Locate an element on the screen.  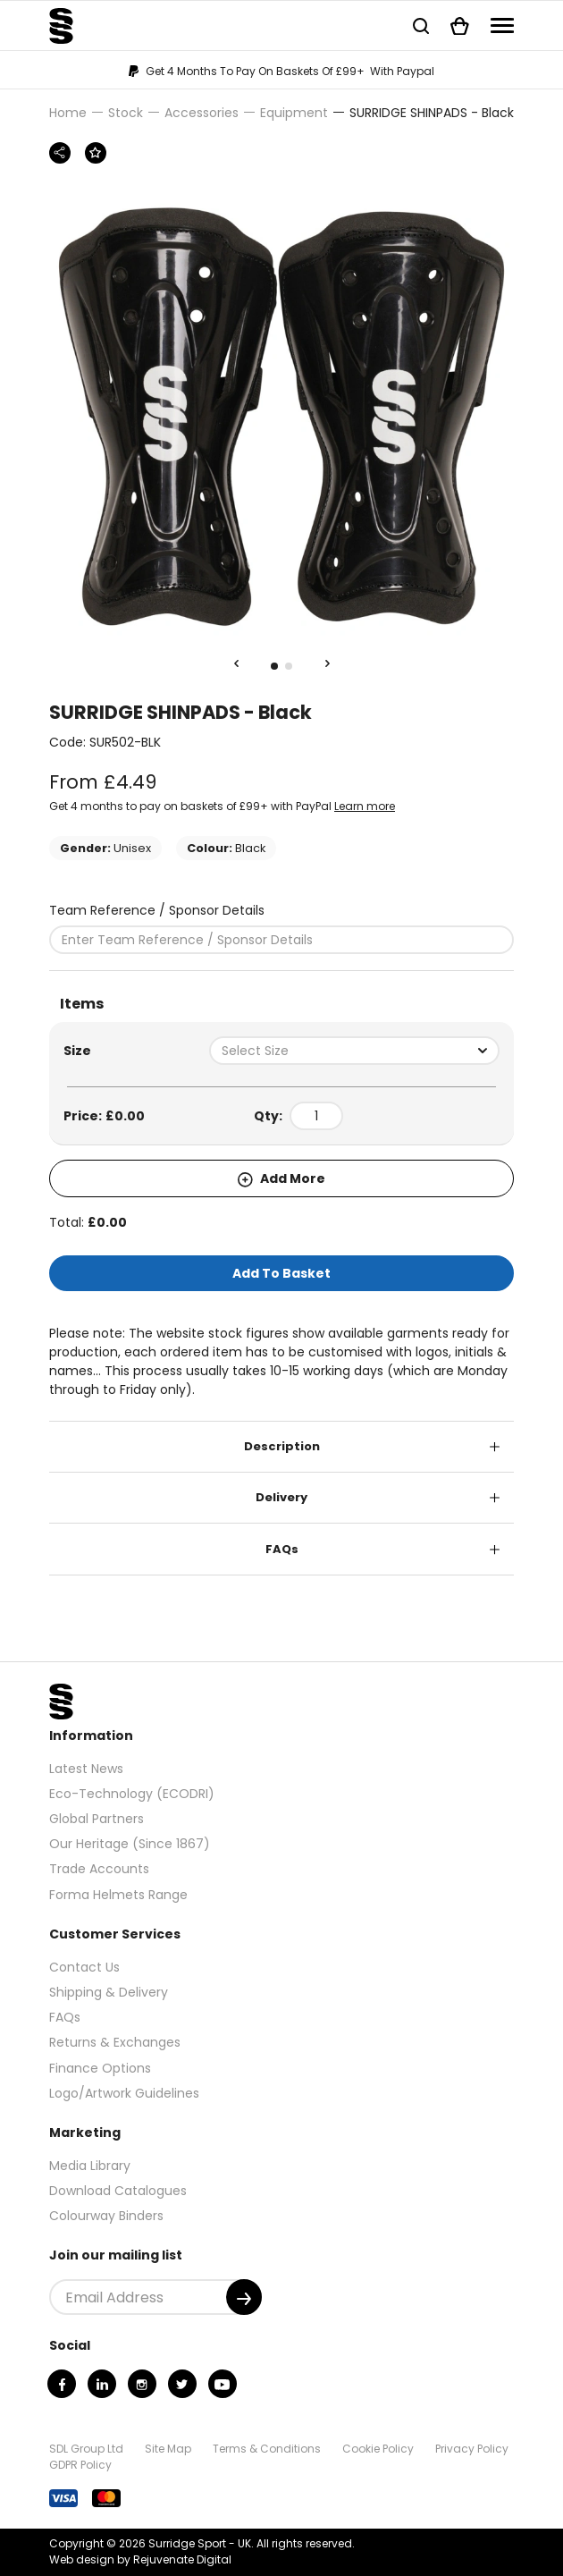
[Youtube] is located at coordinates (222, 2383).